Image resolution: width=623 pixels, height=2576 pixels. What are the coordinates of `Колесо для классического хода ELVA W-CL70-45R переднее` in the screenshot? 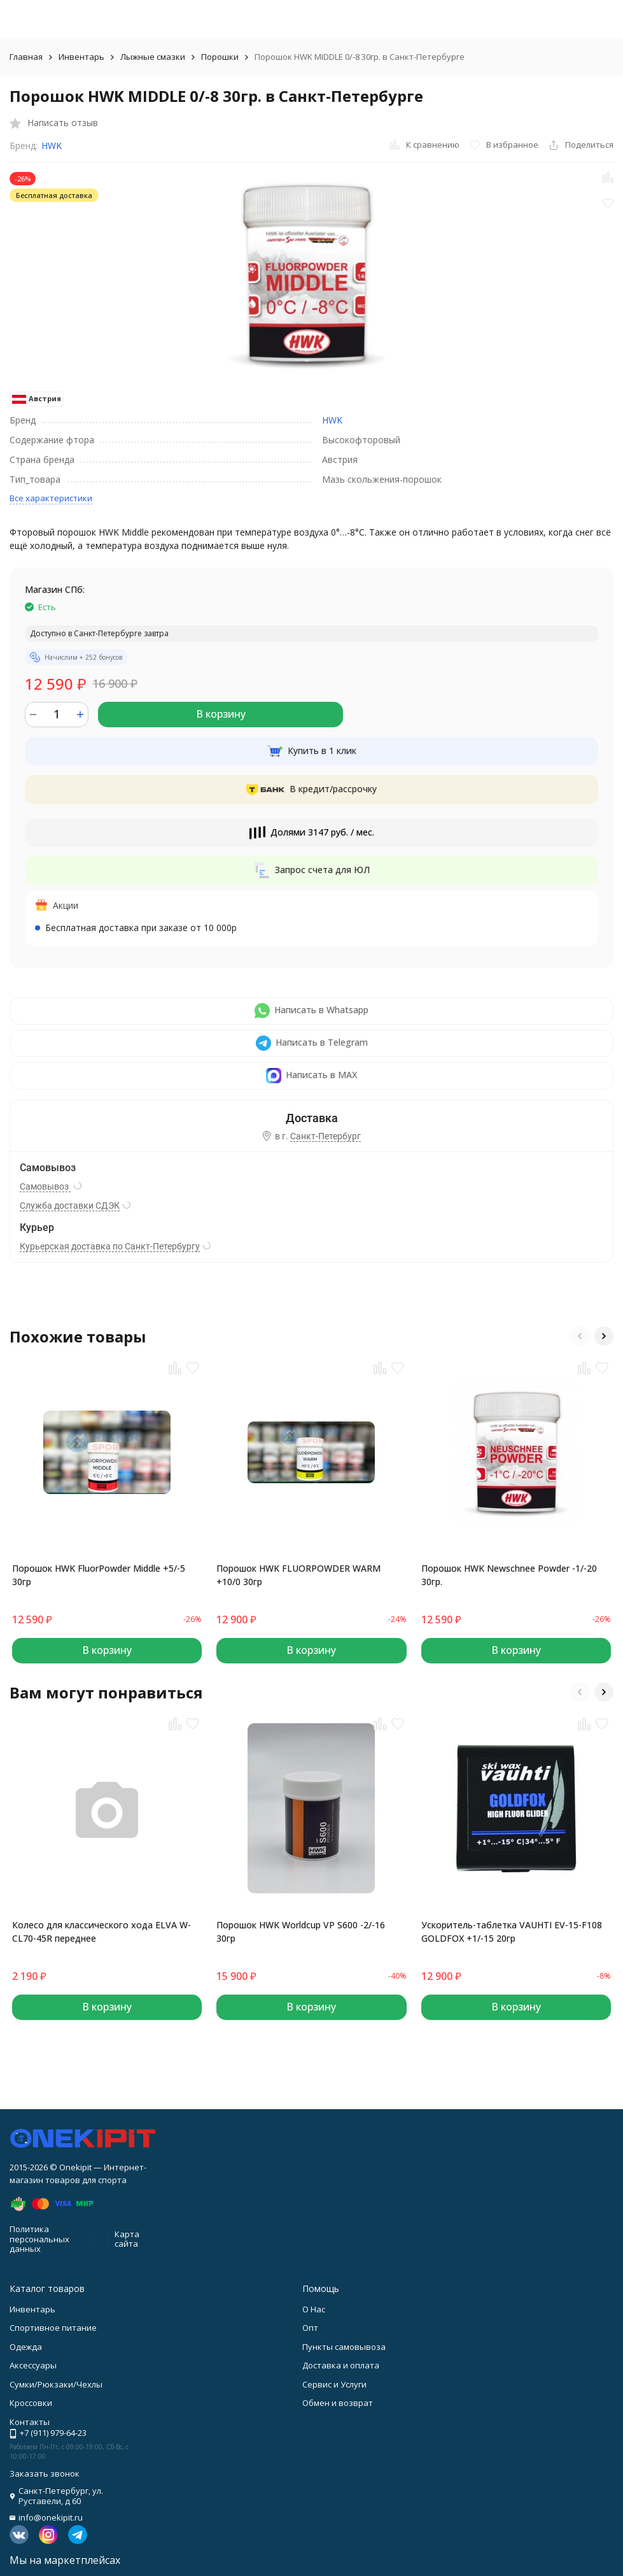 It's located at (101, 1931).